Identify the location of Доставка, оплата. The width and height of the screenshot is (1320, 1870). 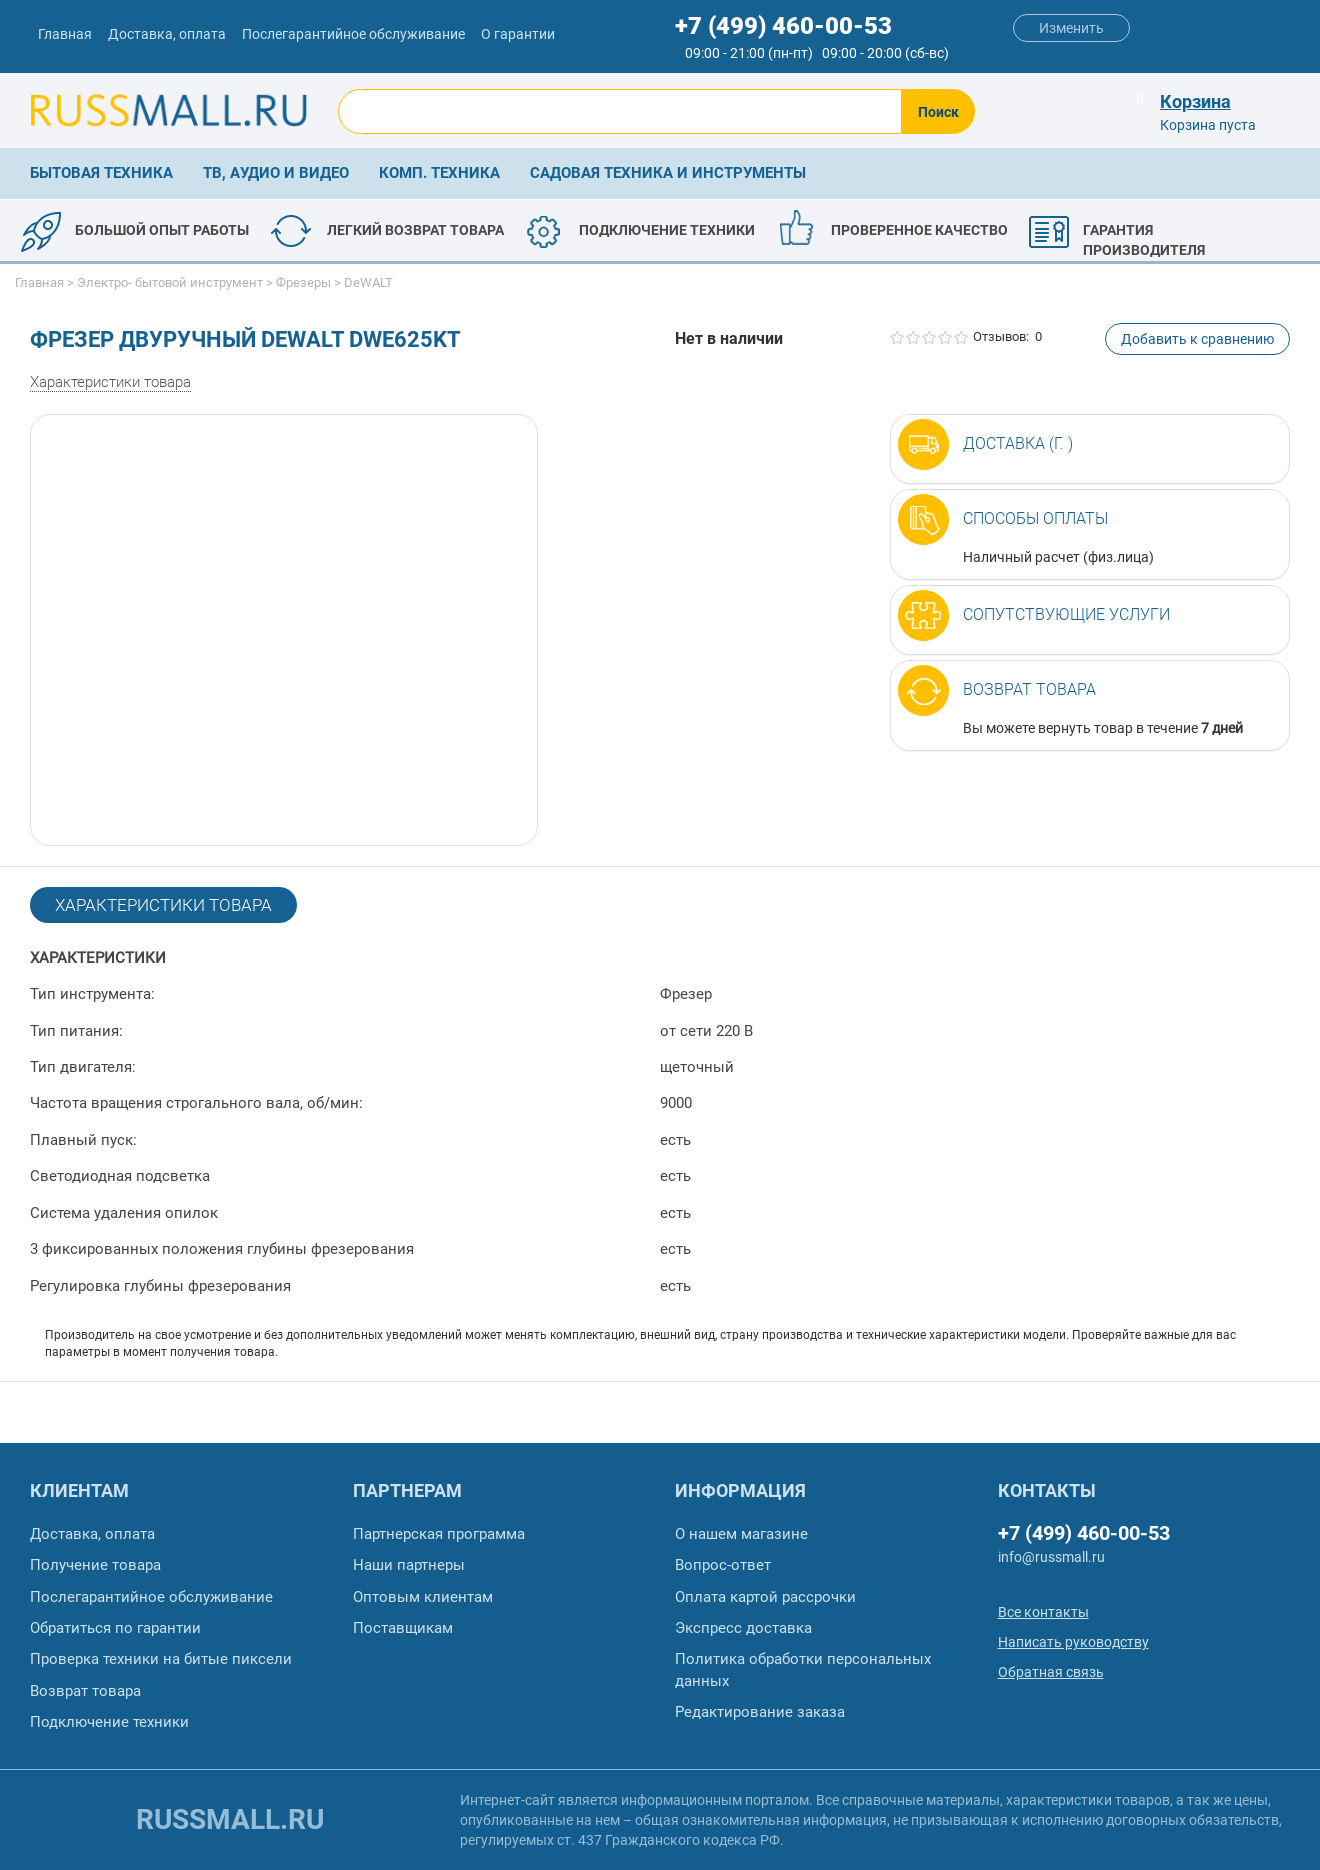
(167, 34).